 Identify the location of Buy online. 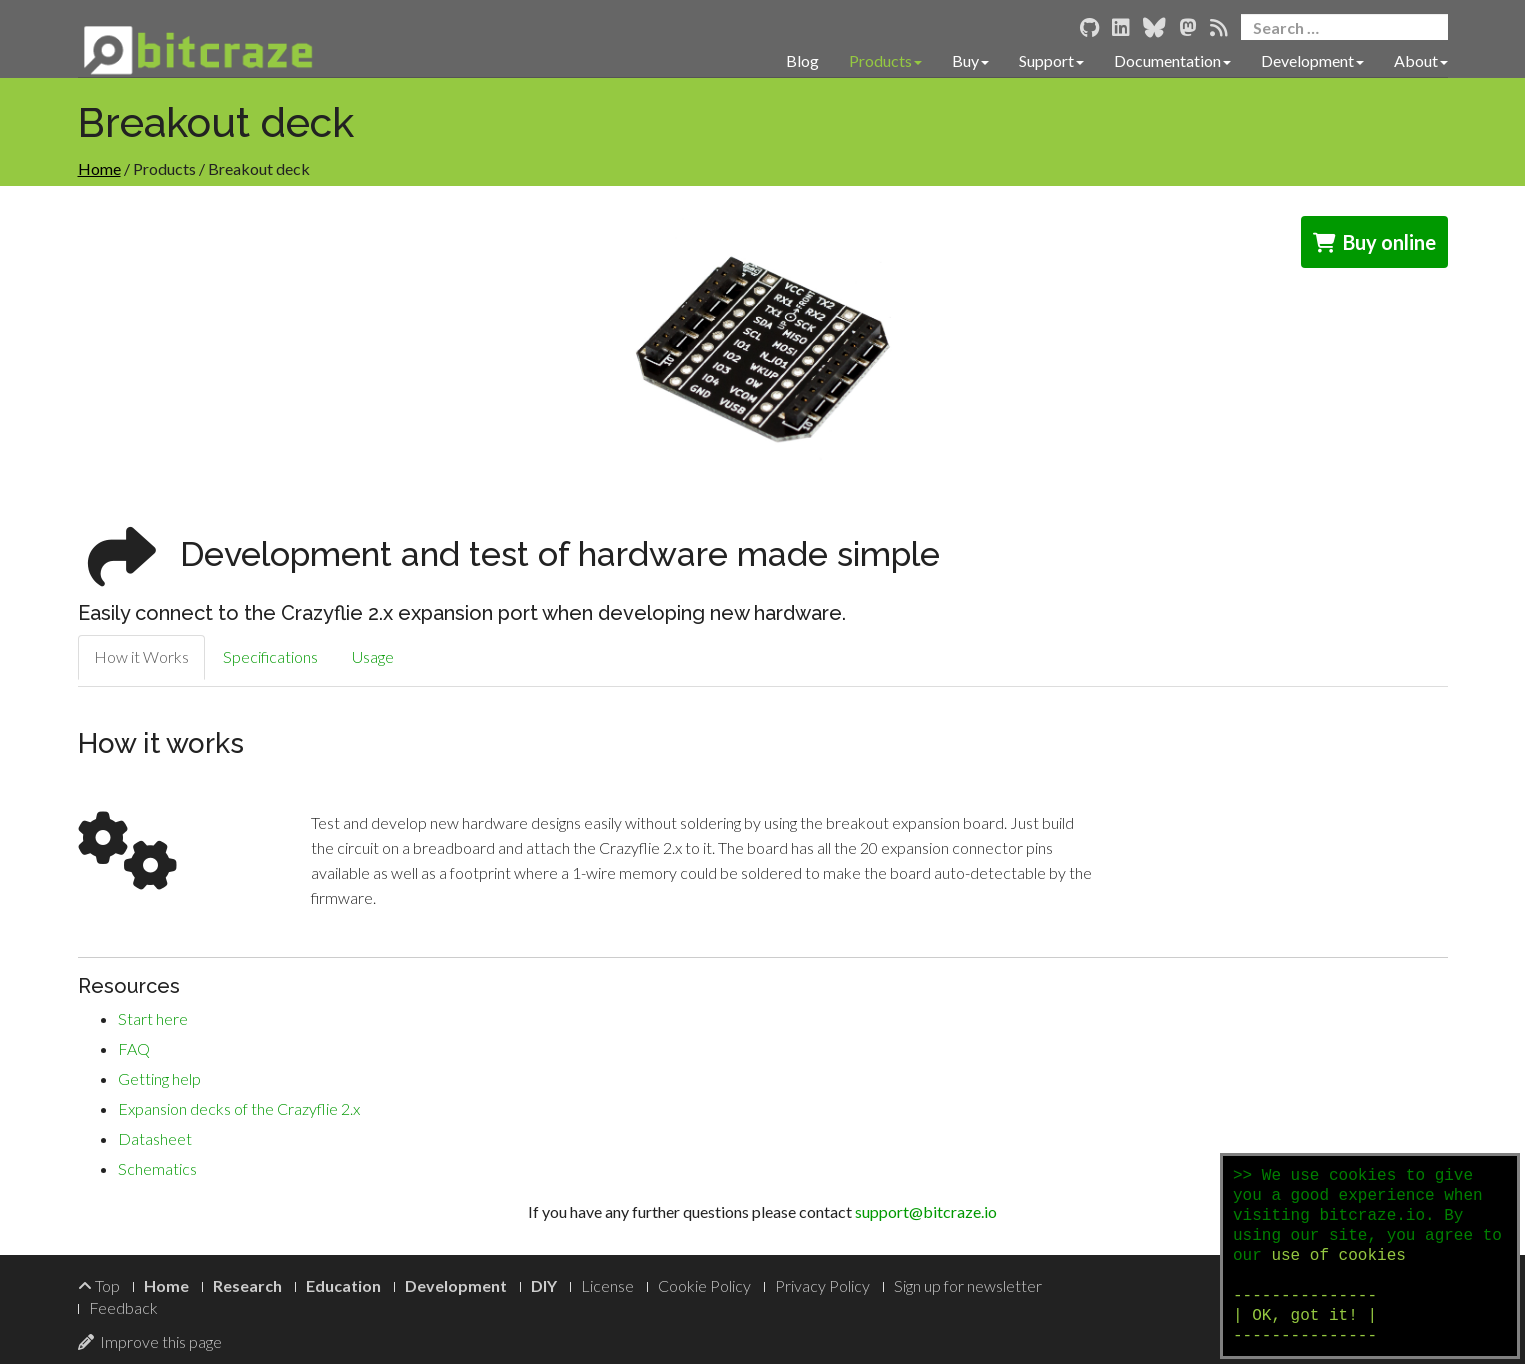
(1374, 242).